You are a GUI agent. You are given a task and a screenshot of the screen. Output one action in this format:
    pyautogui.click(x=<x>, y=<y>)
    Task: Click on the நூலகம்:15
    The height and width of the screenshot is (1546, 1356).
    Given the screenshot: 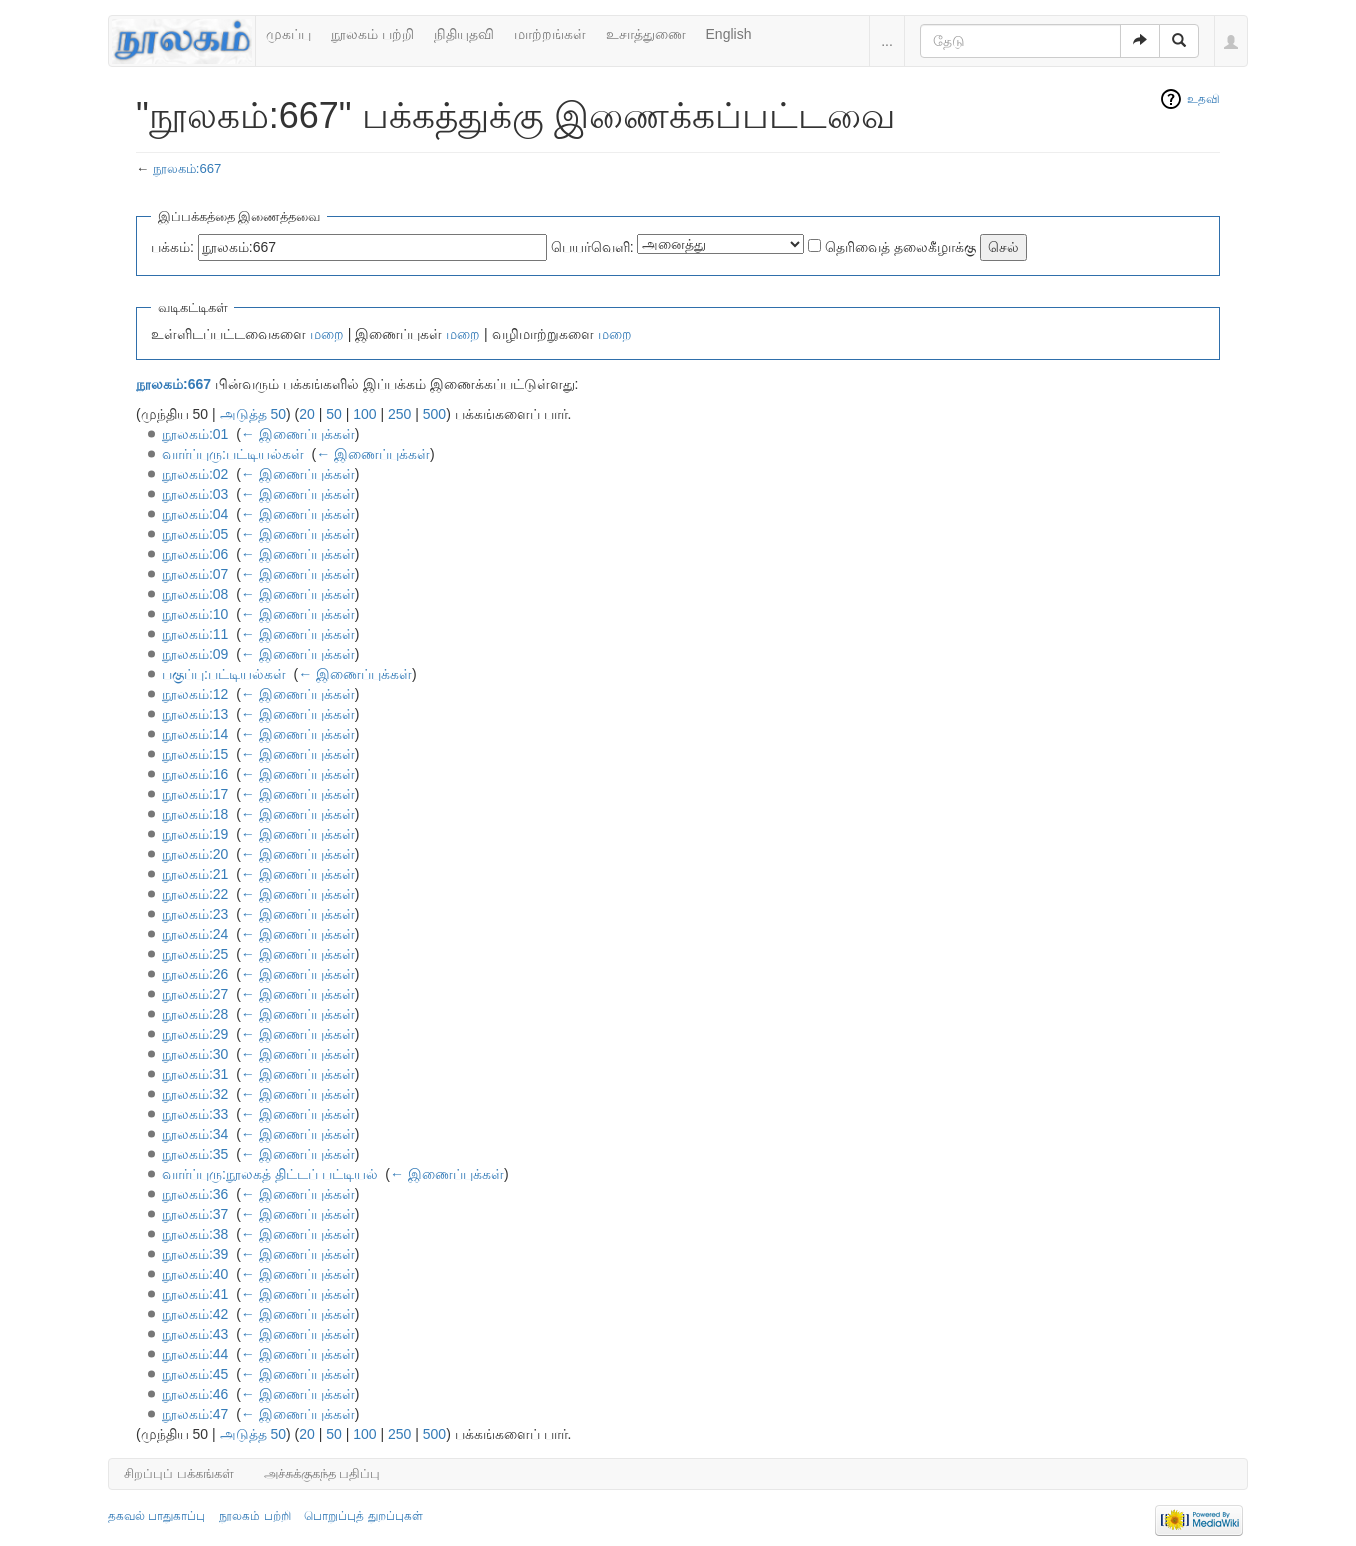 What is the action you would take?
    pyautogui.click(x=195, y=754)
    